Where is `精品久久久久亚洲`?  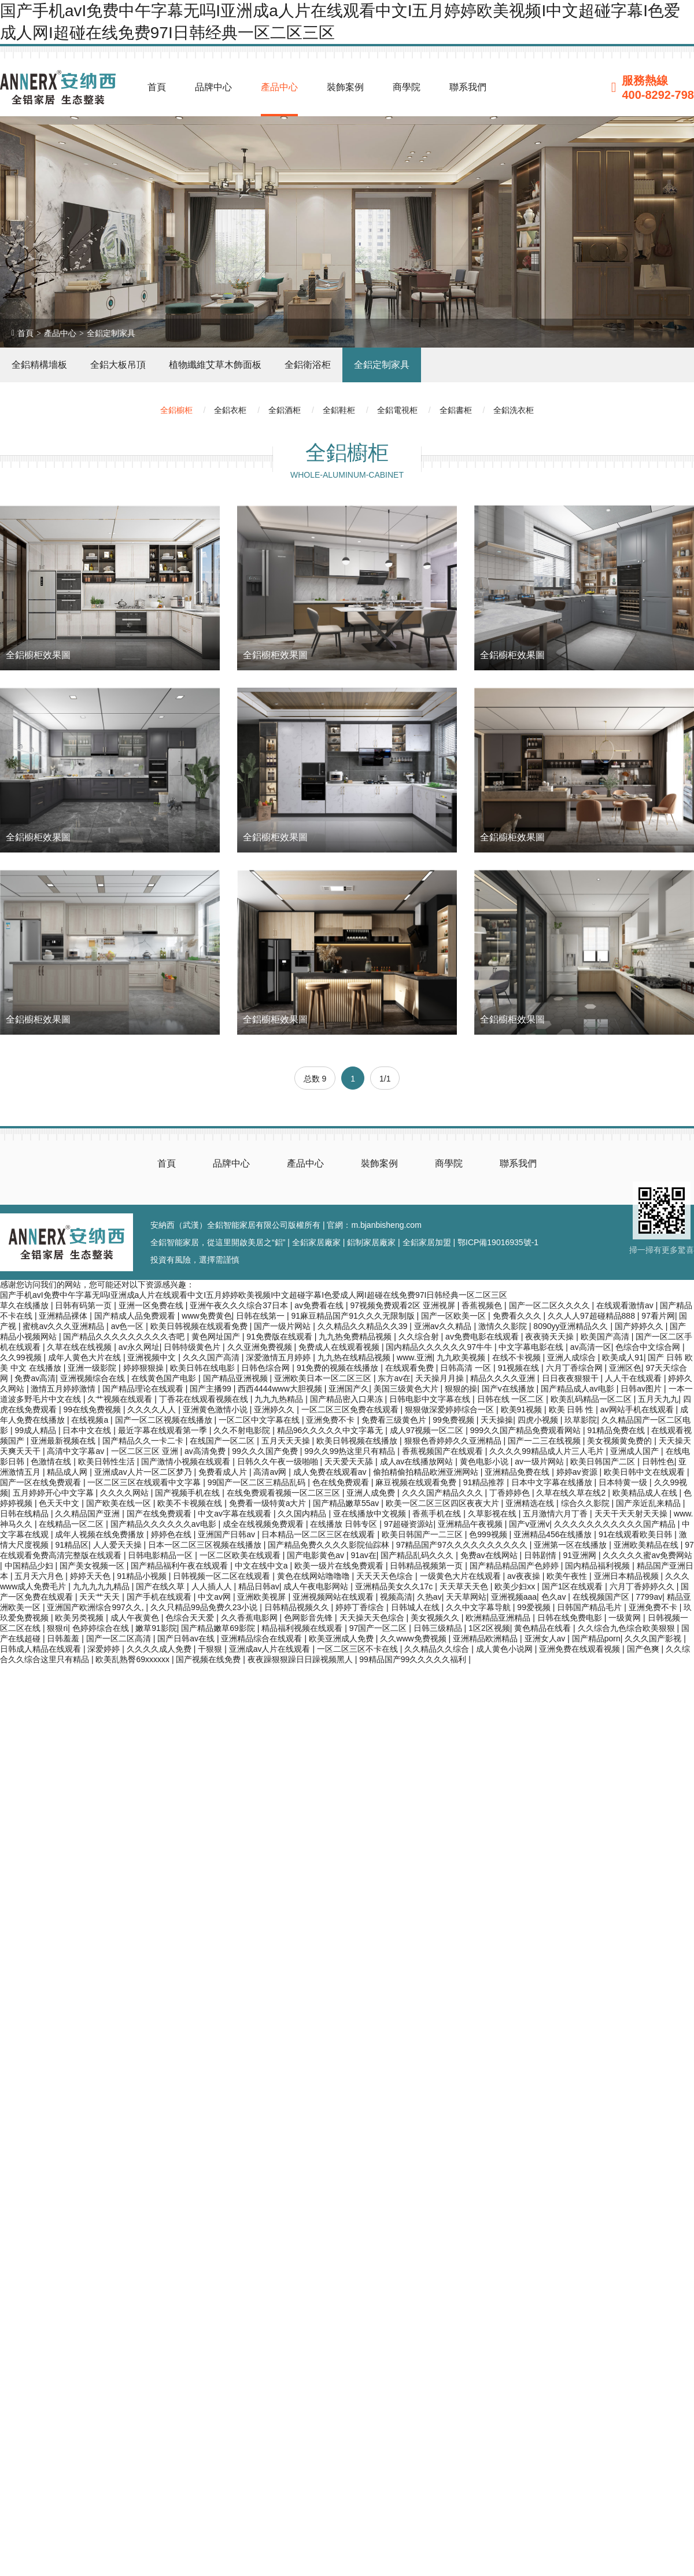
精品久久久久亚洲 is located at coordinates (503, 1378).